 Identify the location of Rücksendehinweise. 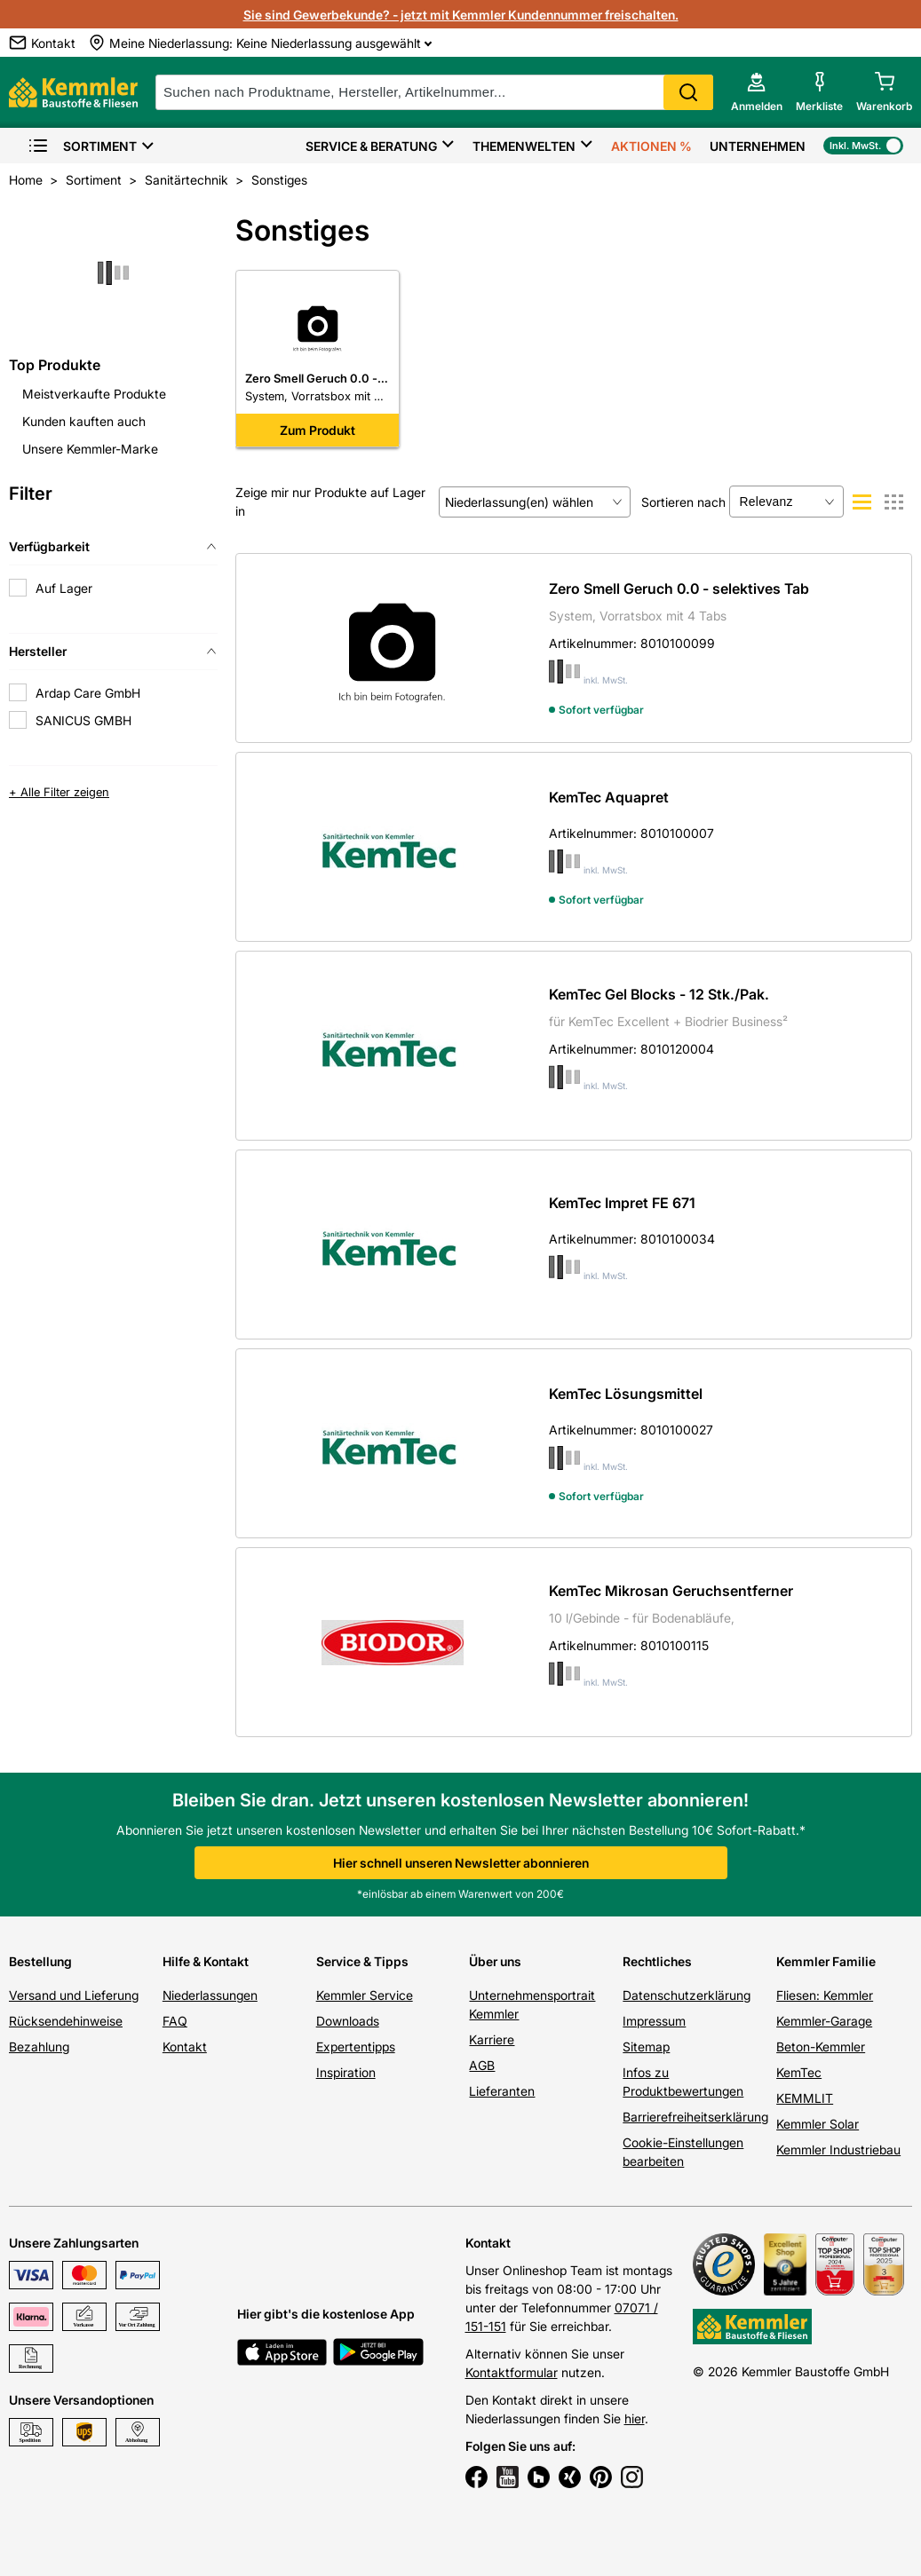
(66, 2020).